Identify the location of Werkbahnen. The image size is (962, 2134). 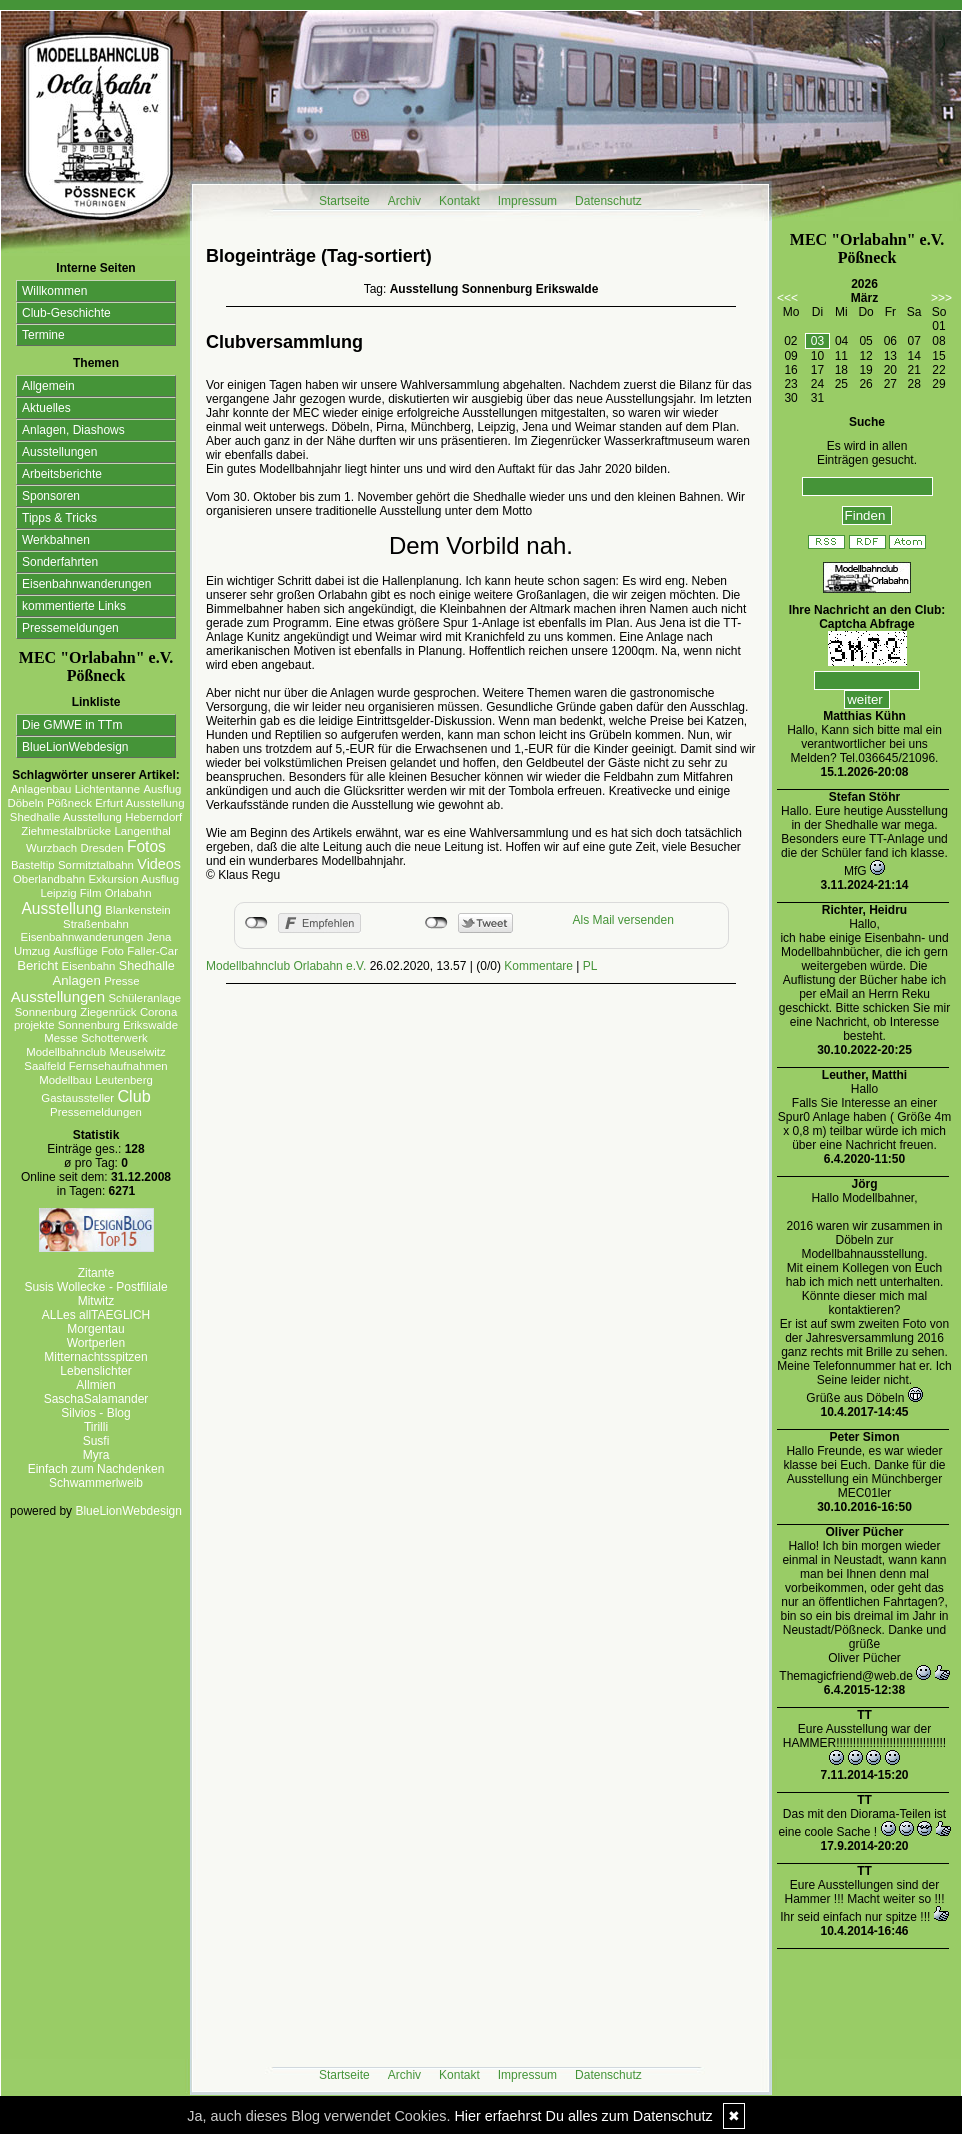
(56, 540).